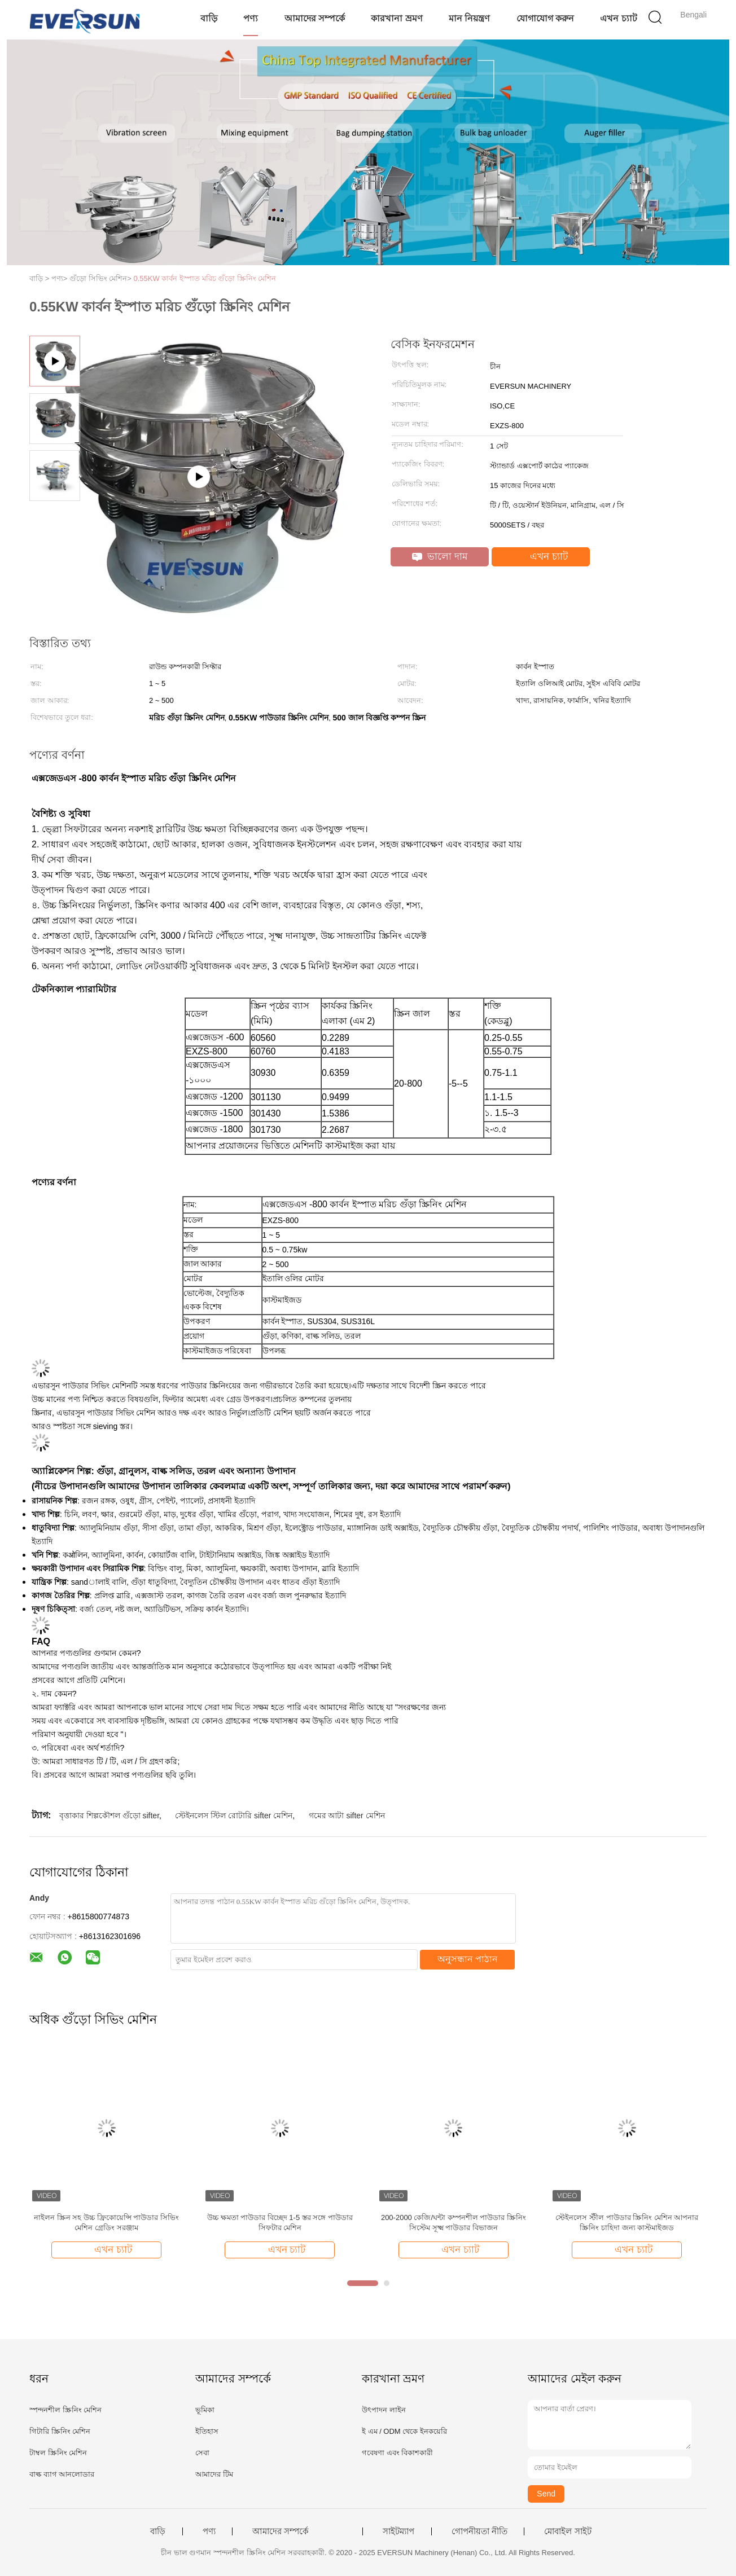 The width and height of the screenshot is (736, 2576). I want to click on 200-2000 কেজি/ঘন্টা কম্পনশীল পাউডার স্ক্রিনিং সিস্টেম সূক্ষ্ম পাউডার বিভাজন, so click(453, 2222).